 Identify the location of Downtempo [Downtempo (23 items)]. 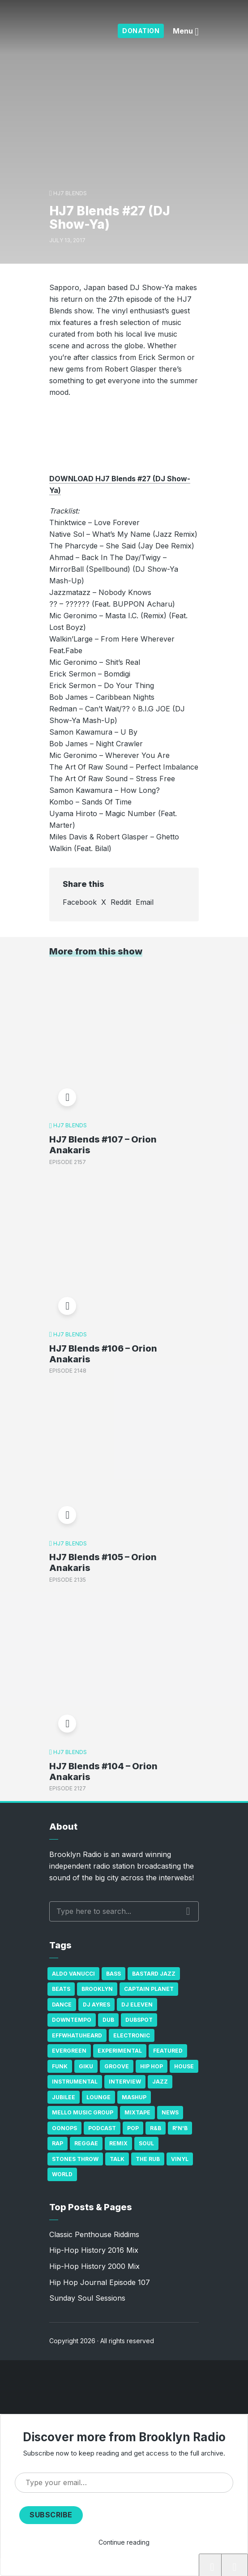
(71, 2019).